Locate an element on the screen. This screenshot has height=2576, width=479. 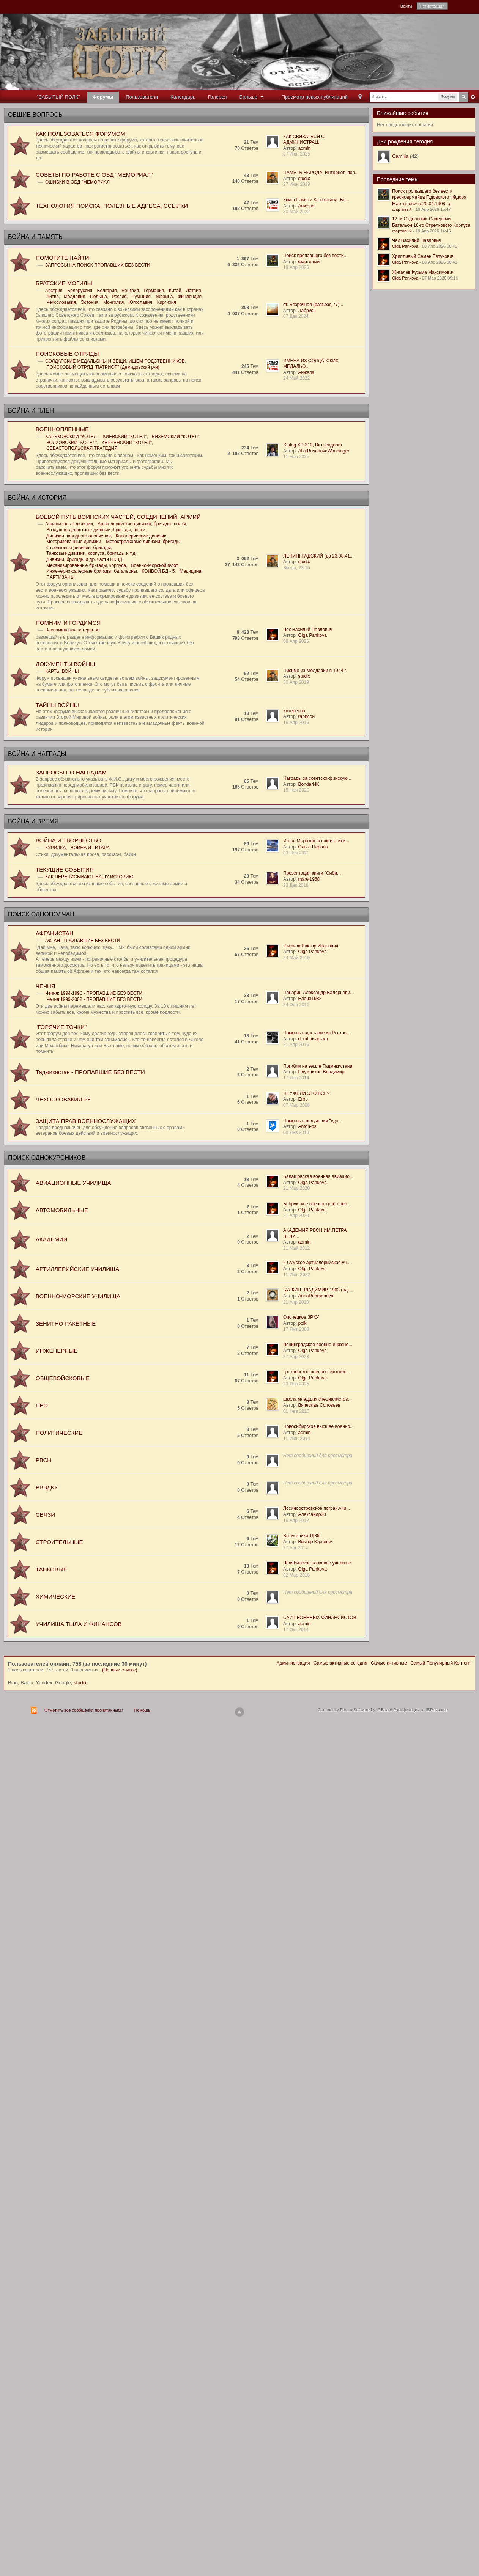
Вчера, 23:16 is located at coordinates (296, 567).